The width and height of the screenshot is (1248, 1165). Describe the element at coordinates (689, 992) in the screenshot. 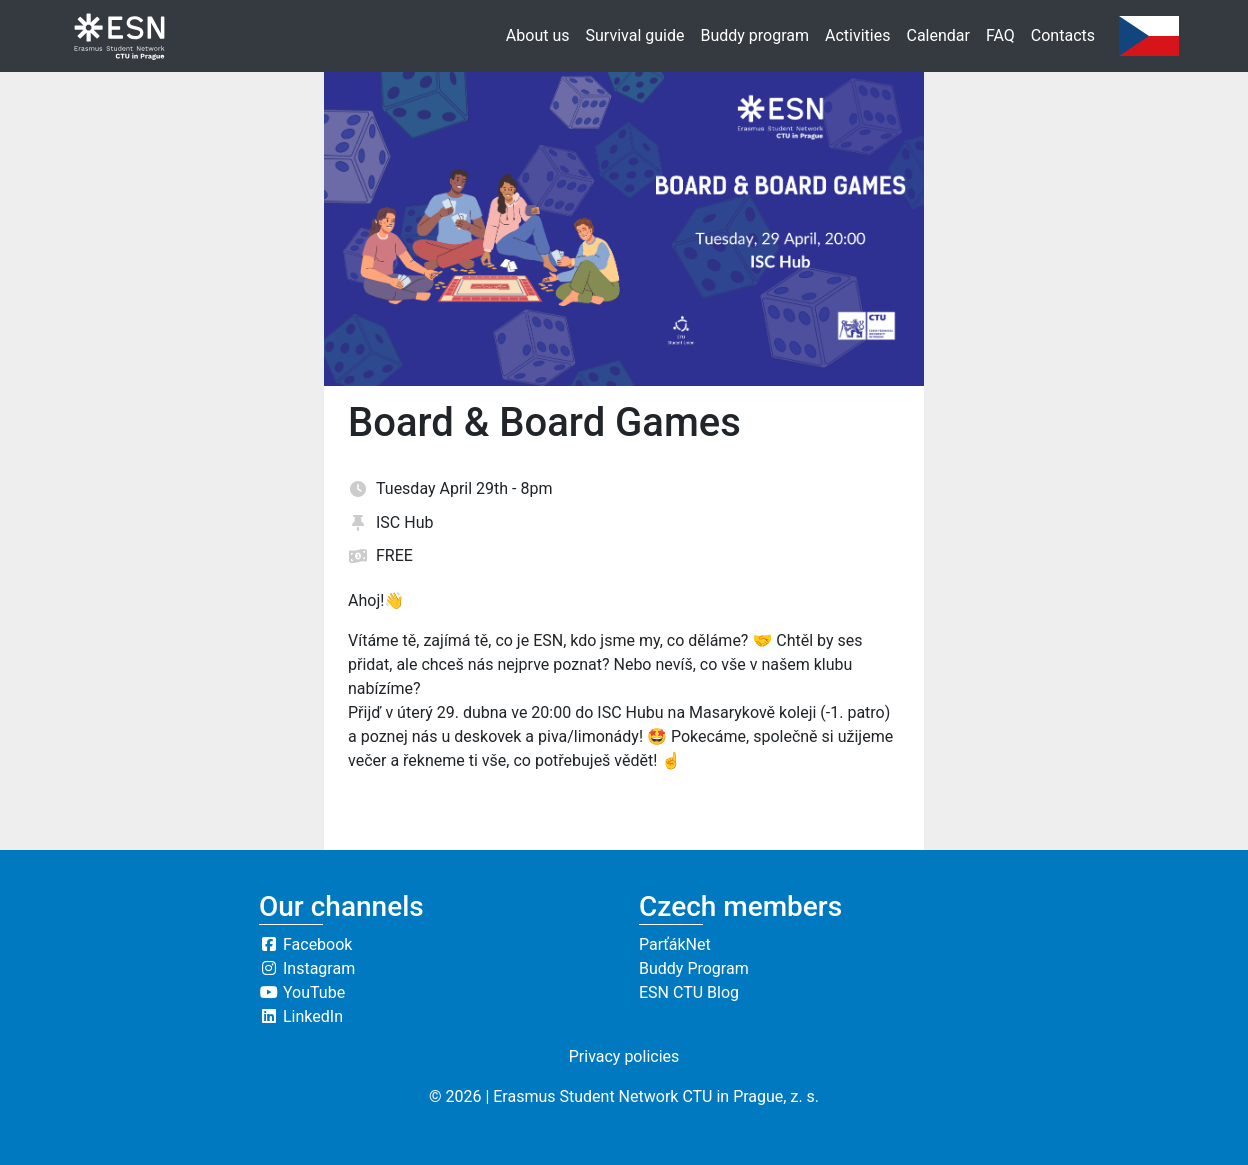

I see `ESN CTU Blog` at that location.